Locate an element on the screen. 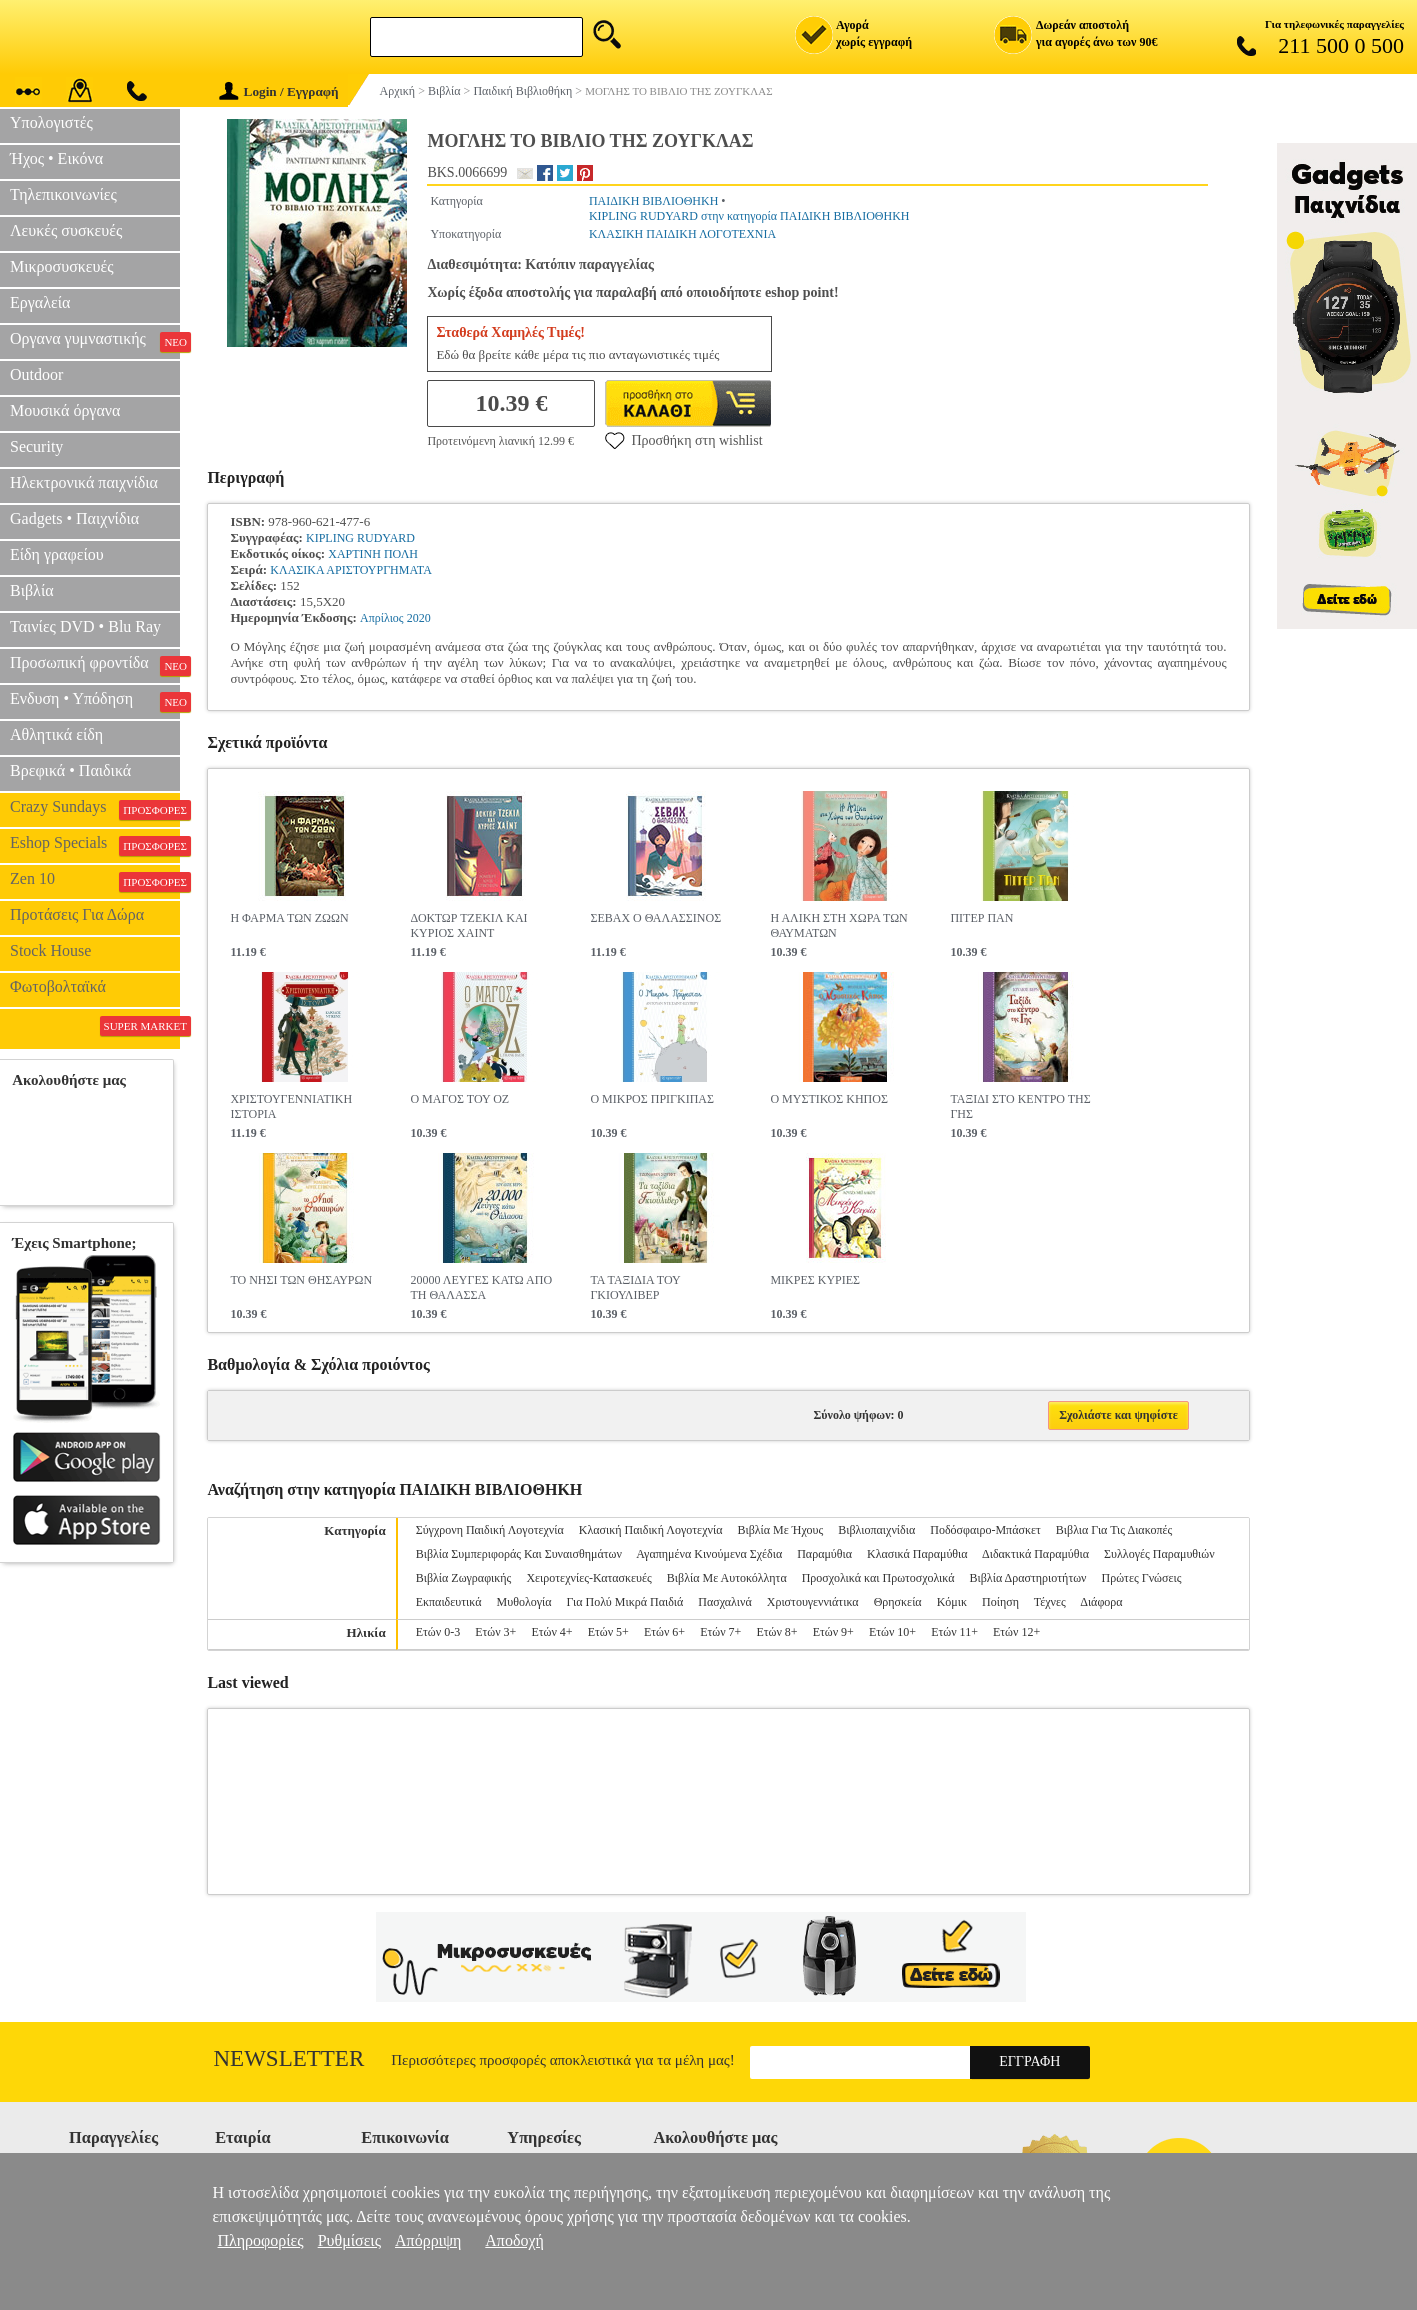  Ταινίες DVD • Blu Ray is located at coordinates (85, 626).